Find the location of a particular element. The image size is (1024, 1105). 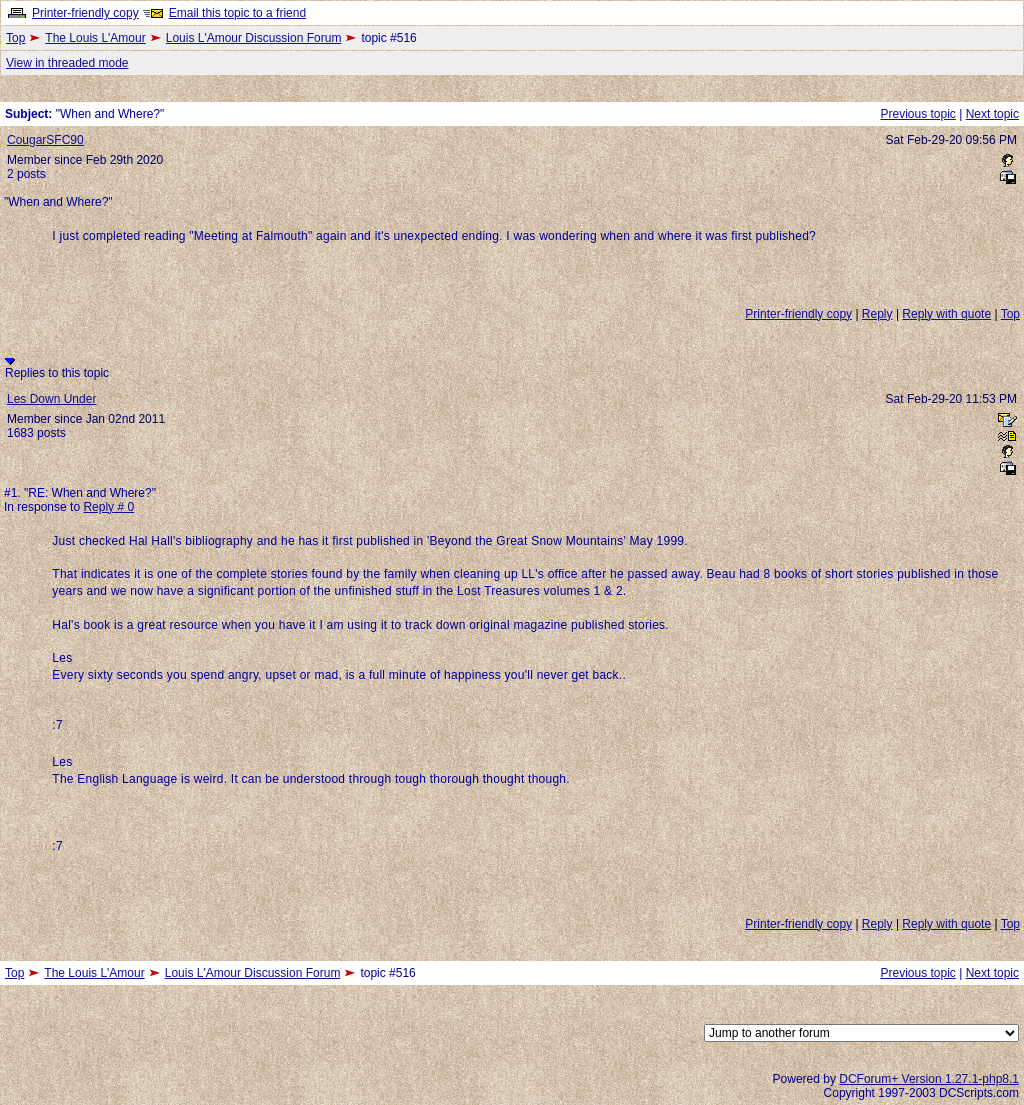

Top is located at coordinates (15, 38).